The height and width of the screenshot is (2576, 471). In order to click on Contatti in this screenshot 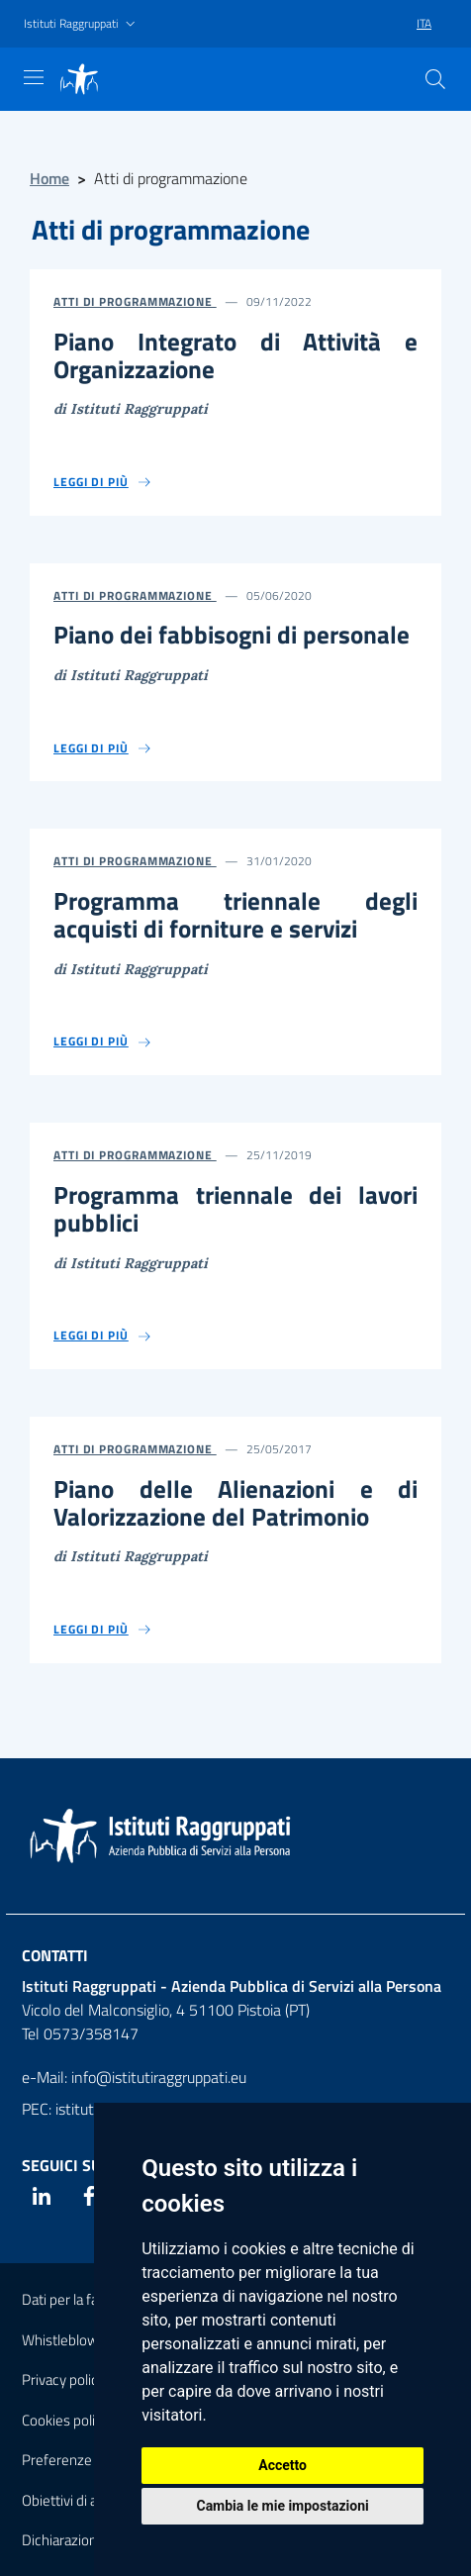, I will do `click(55, 1955)`.